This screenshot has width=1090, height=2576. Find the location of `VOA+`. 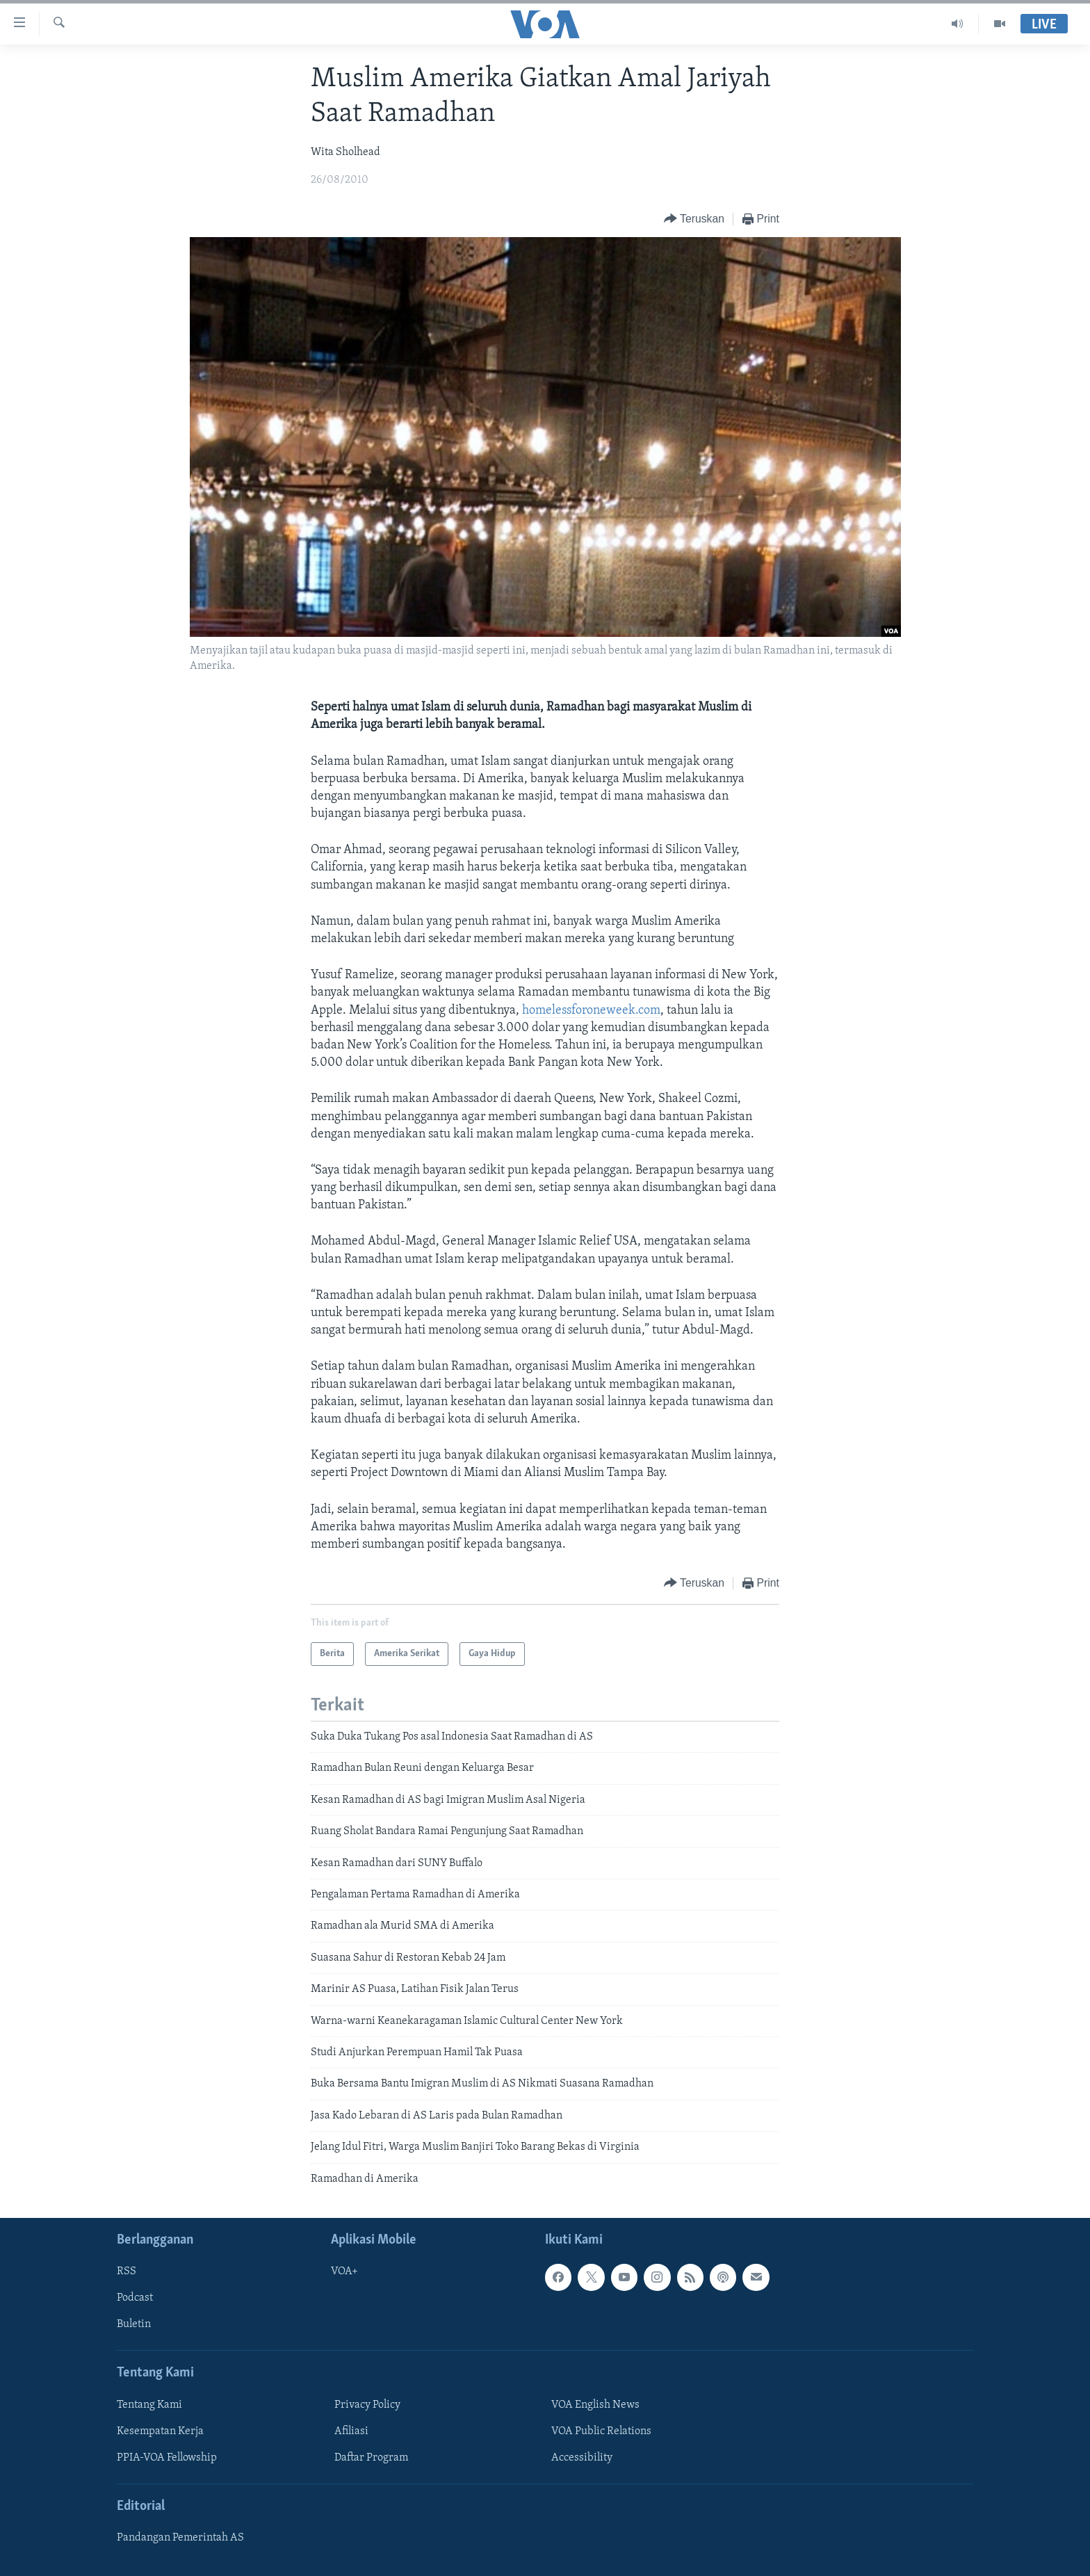

VOA+ is located at coordinates (344, 2271).